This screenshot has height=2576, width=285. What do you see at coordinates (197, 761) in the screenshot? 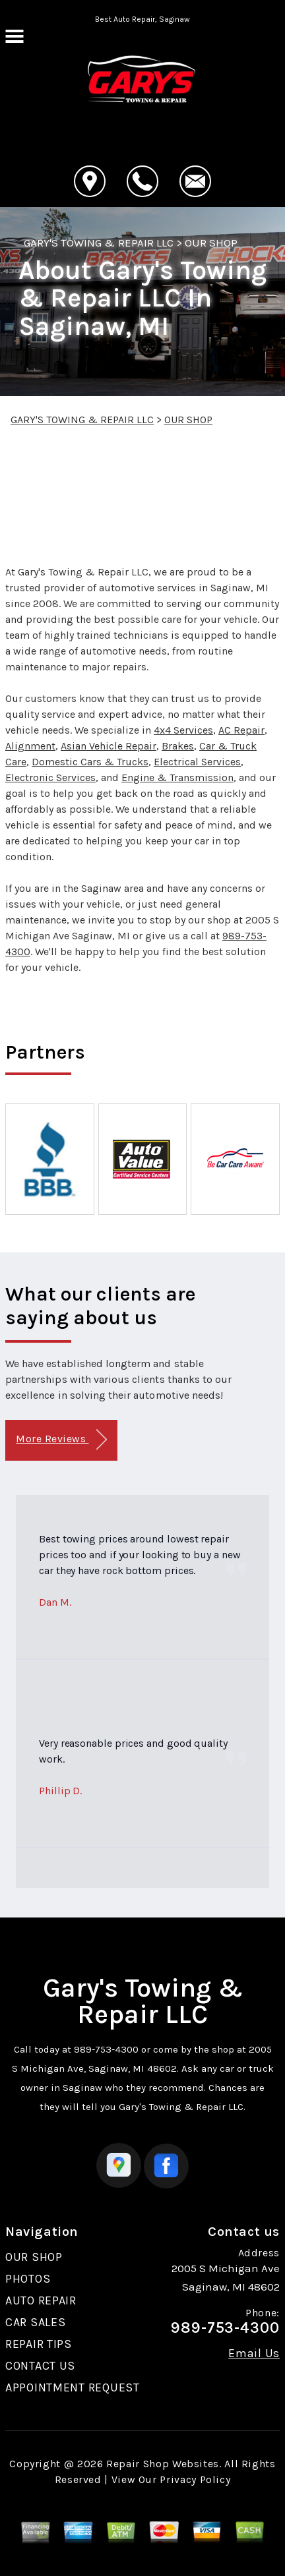
I see `Electrical Services` at bounding box center [197, 761].